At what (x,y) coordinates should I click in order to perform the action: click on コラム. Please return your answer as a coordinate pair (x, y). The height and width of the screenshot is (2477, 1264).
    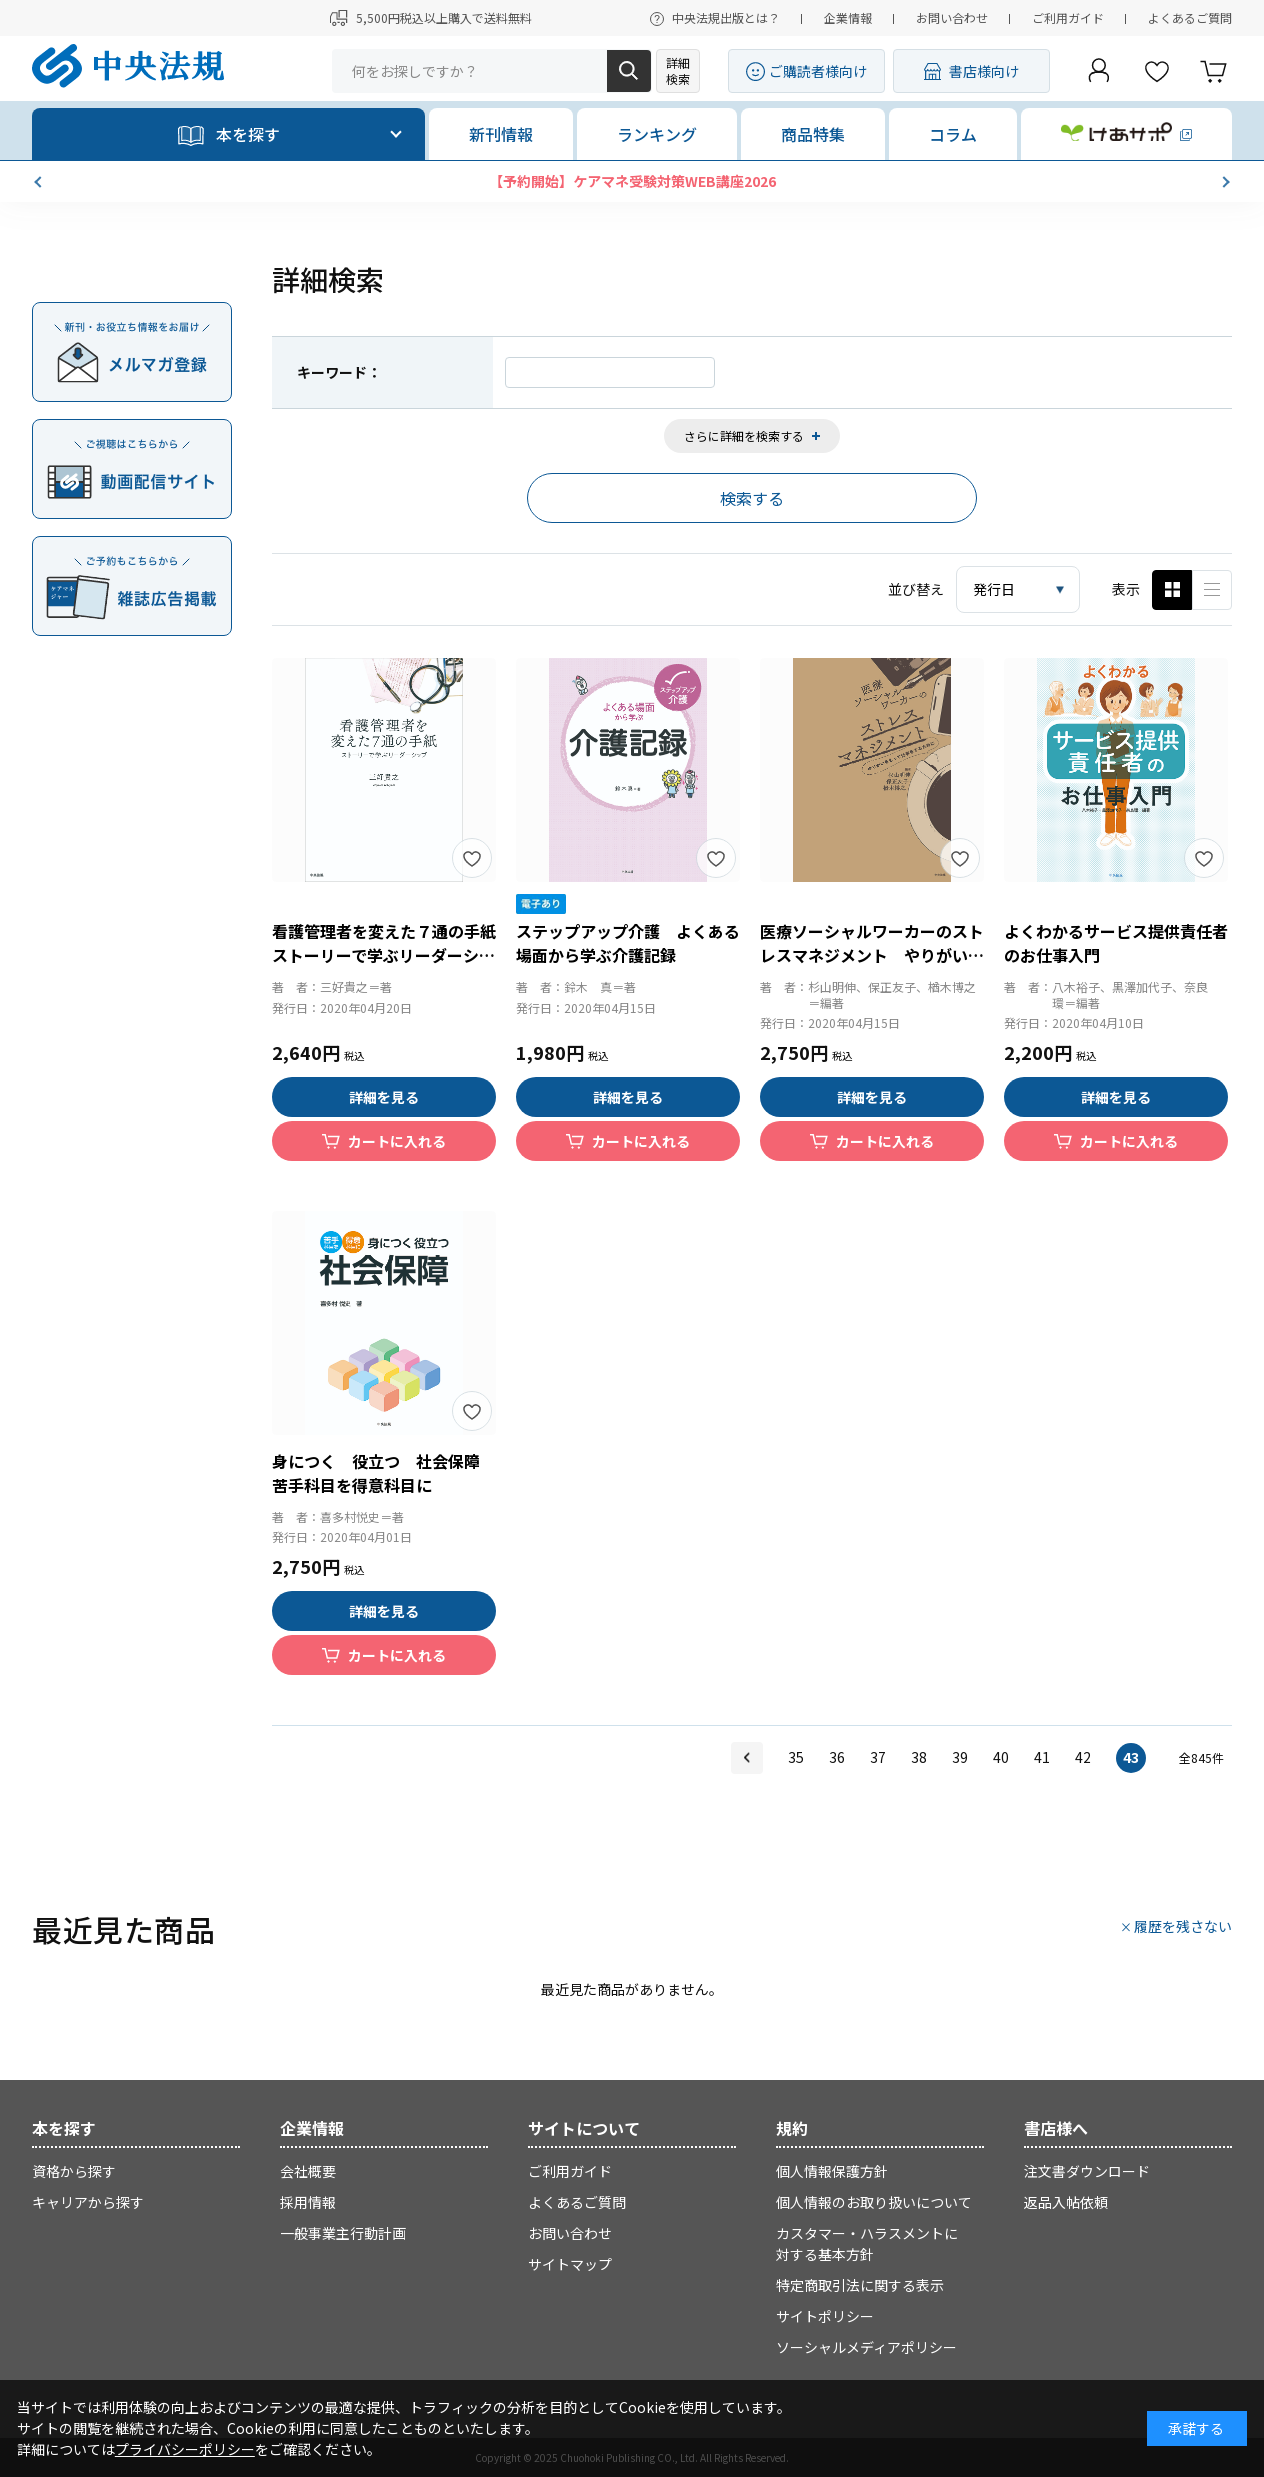
    Looking at the image, I should click on (953, 134).